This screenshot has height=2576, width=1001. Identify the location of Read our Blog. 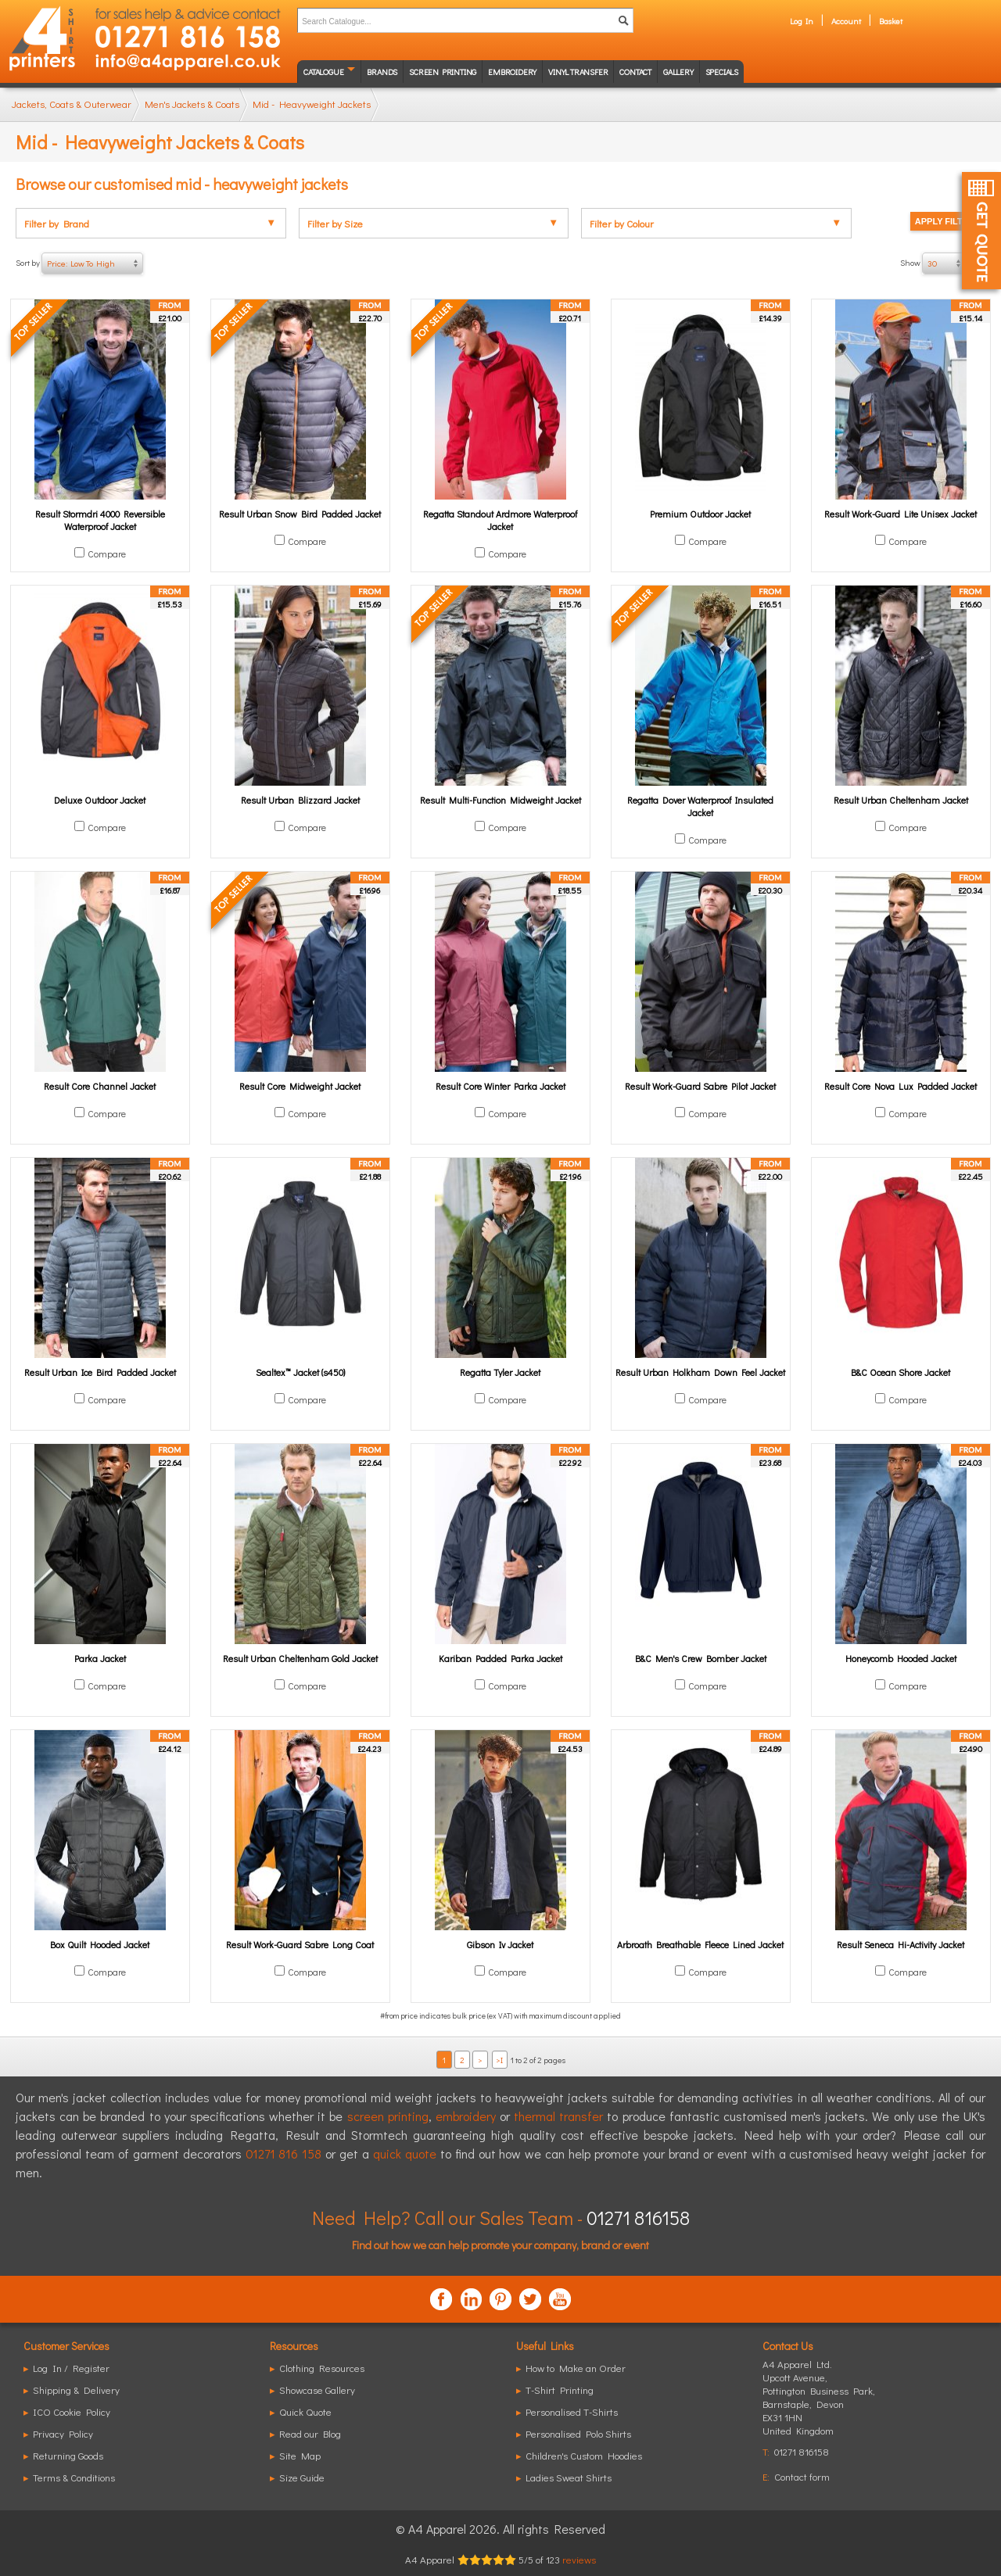
(310, 2433).